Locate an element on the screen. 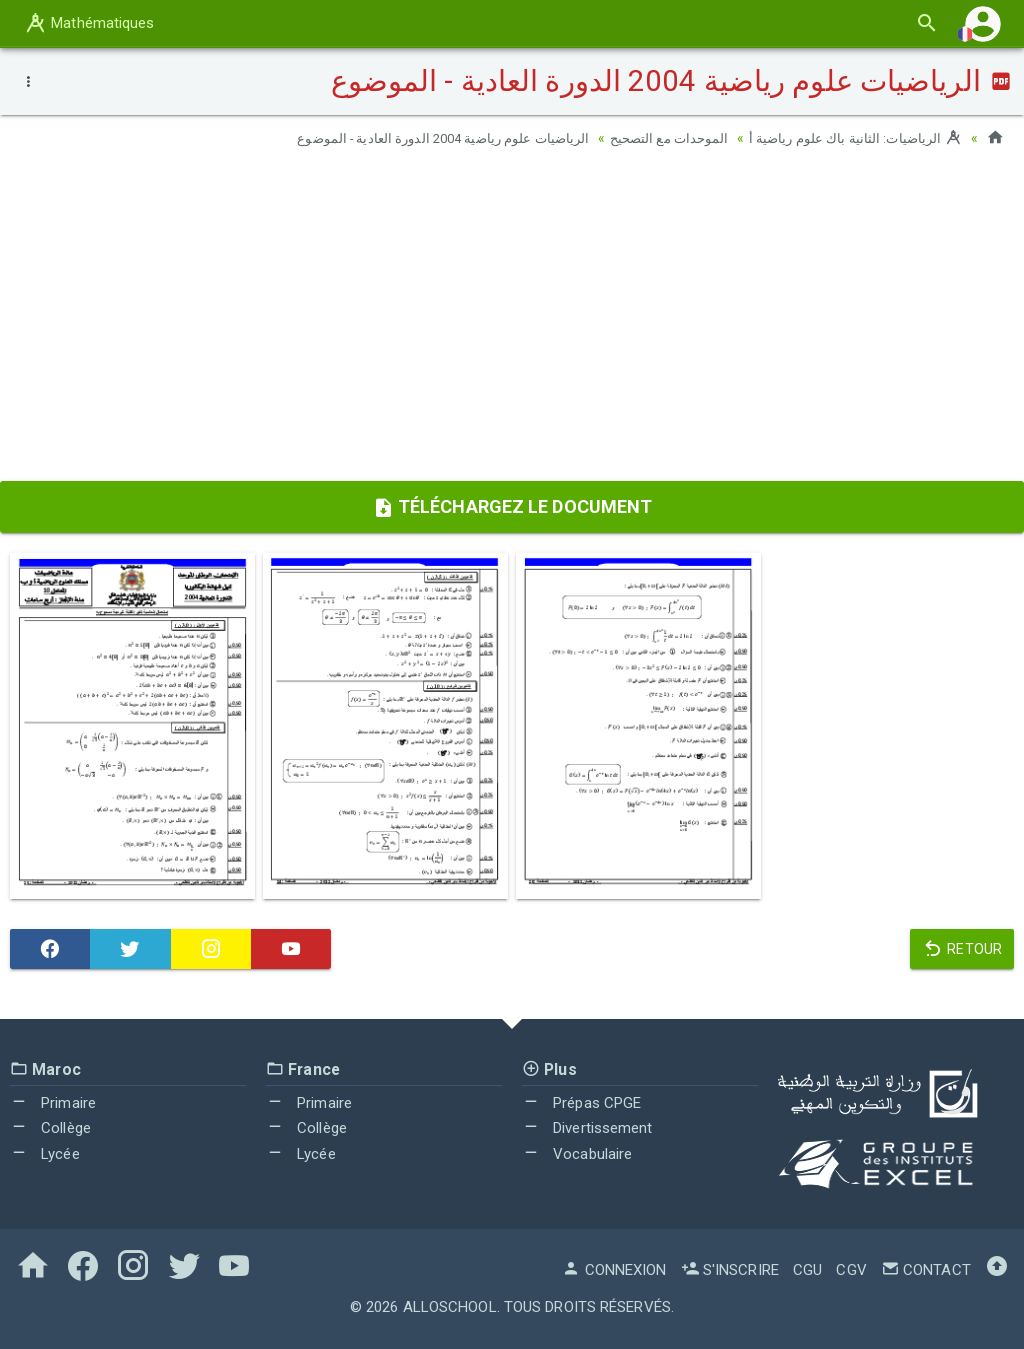  AlloSchool is located at coordinates (450, 1307).